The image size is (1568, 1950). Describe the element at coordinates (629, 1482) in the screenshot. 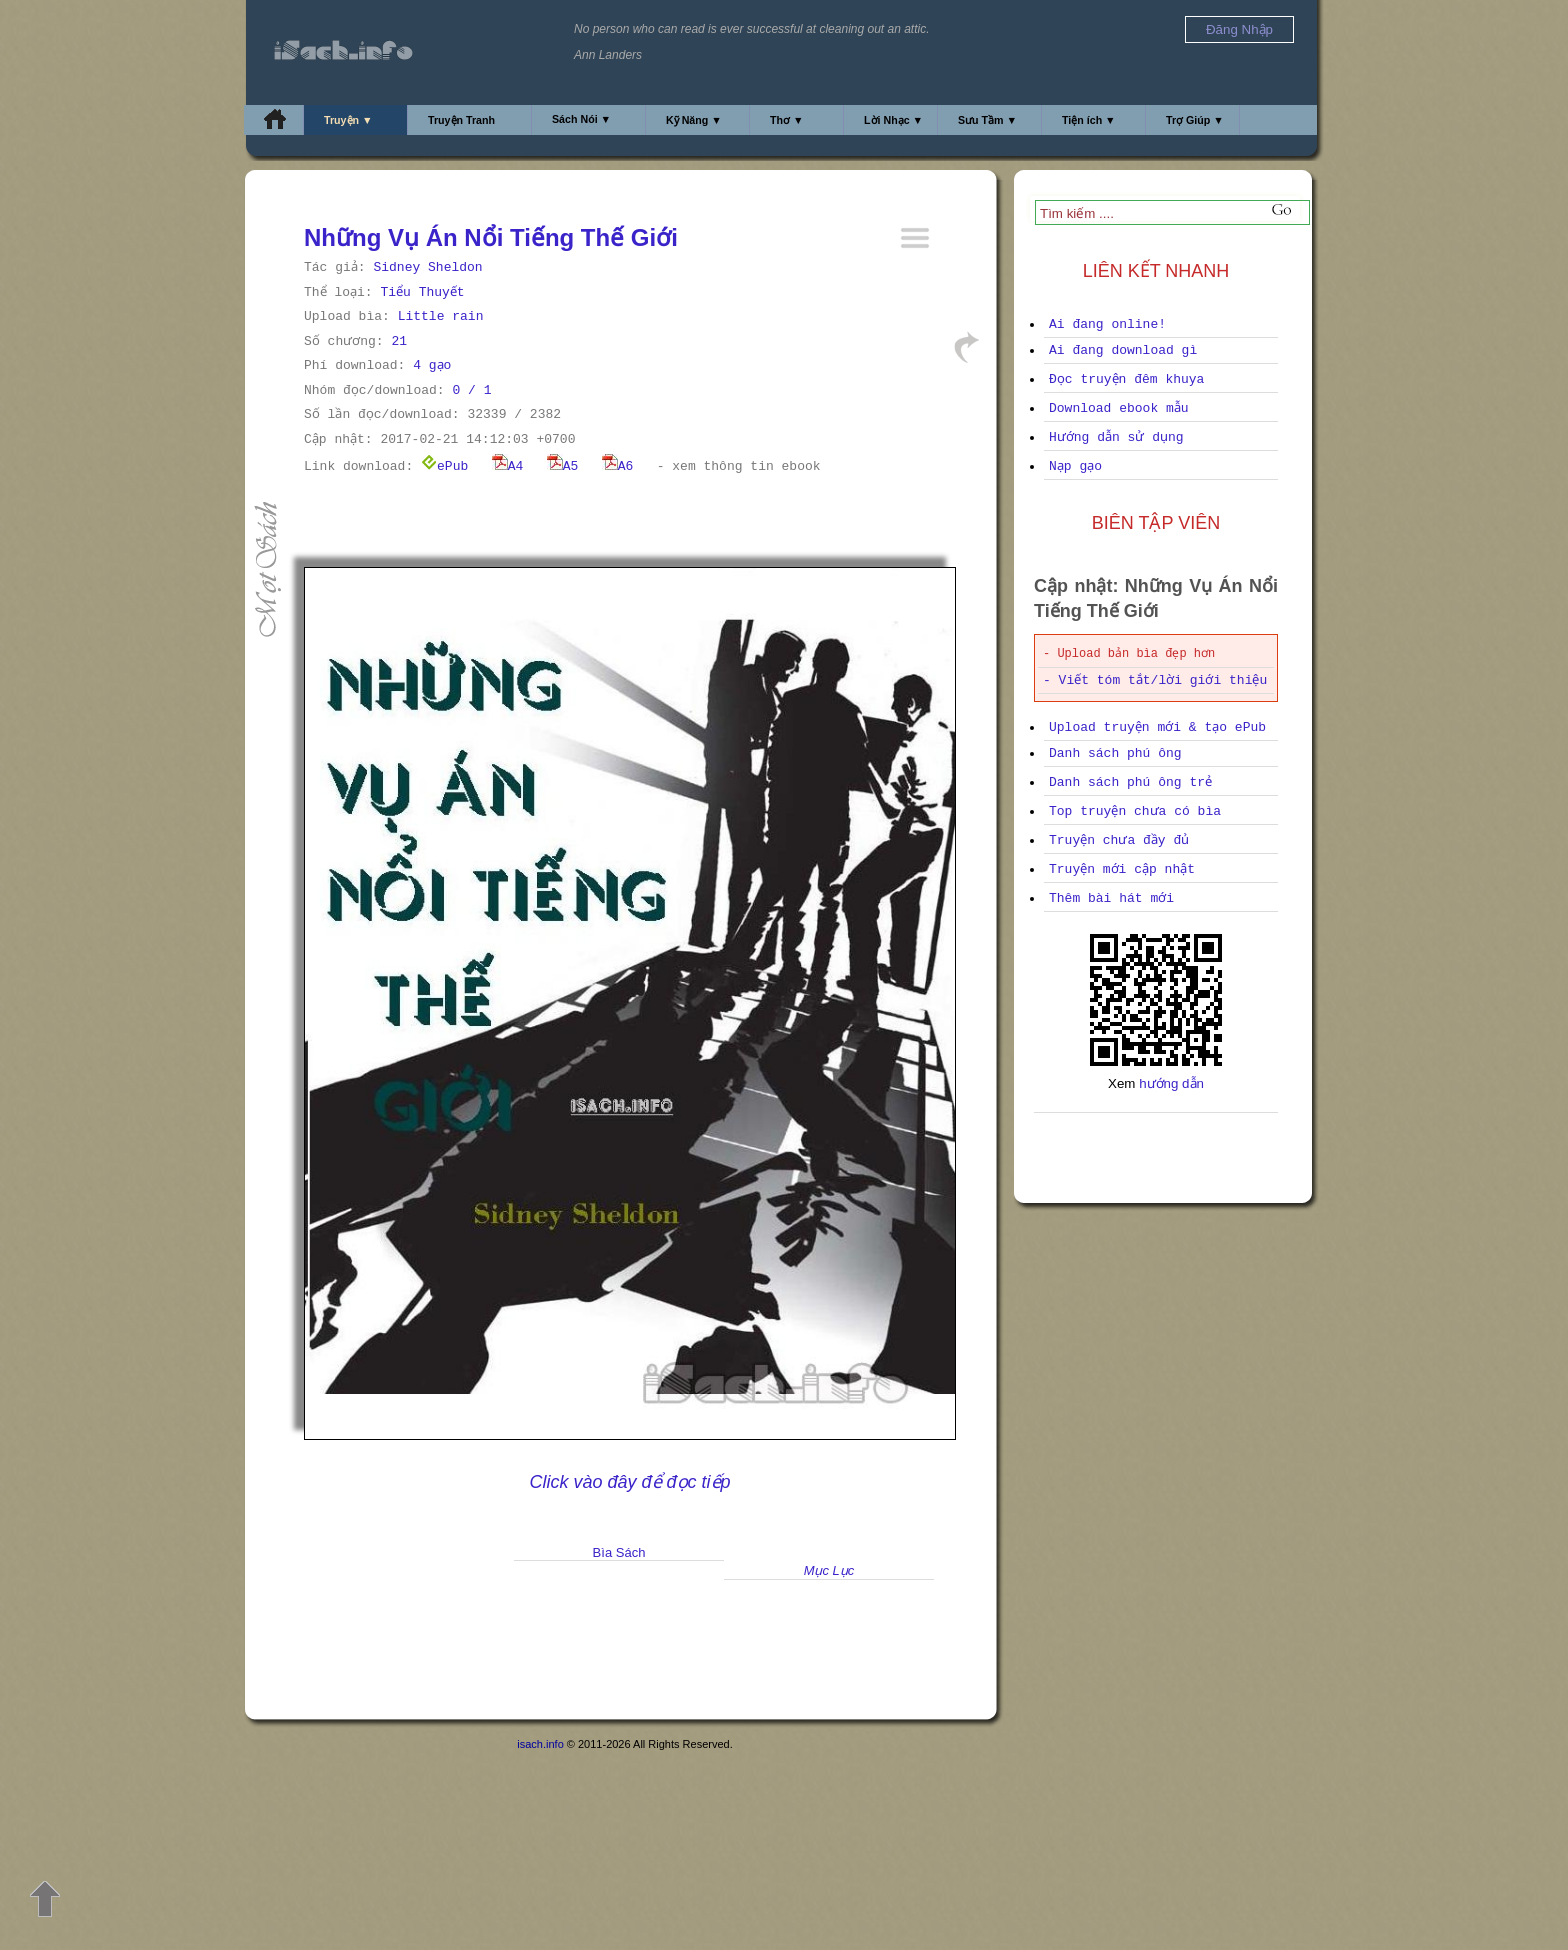

I see `Click vào đây để đọc tiếp` at that location.